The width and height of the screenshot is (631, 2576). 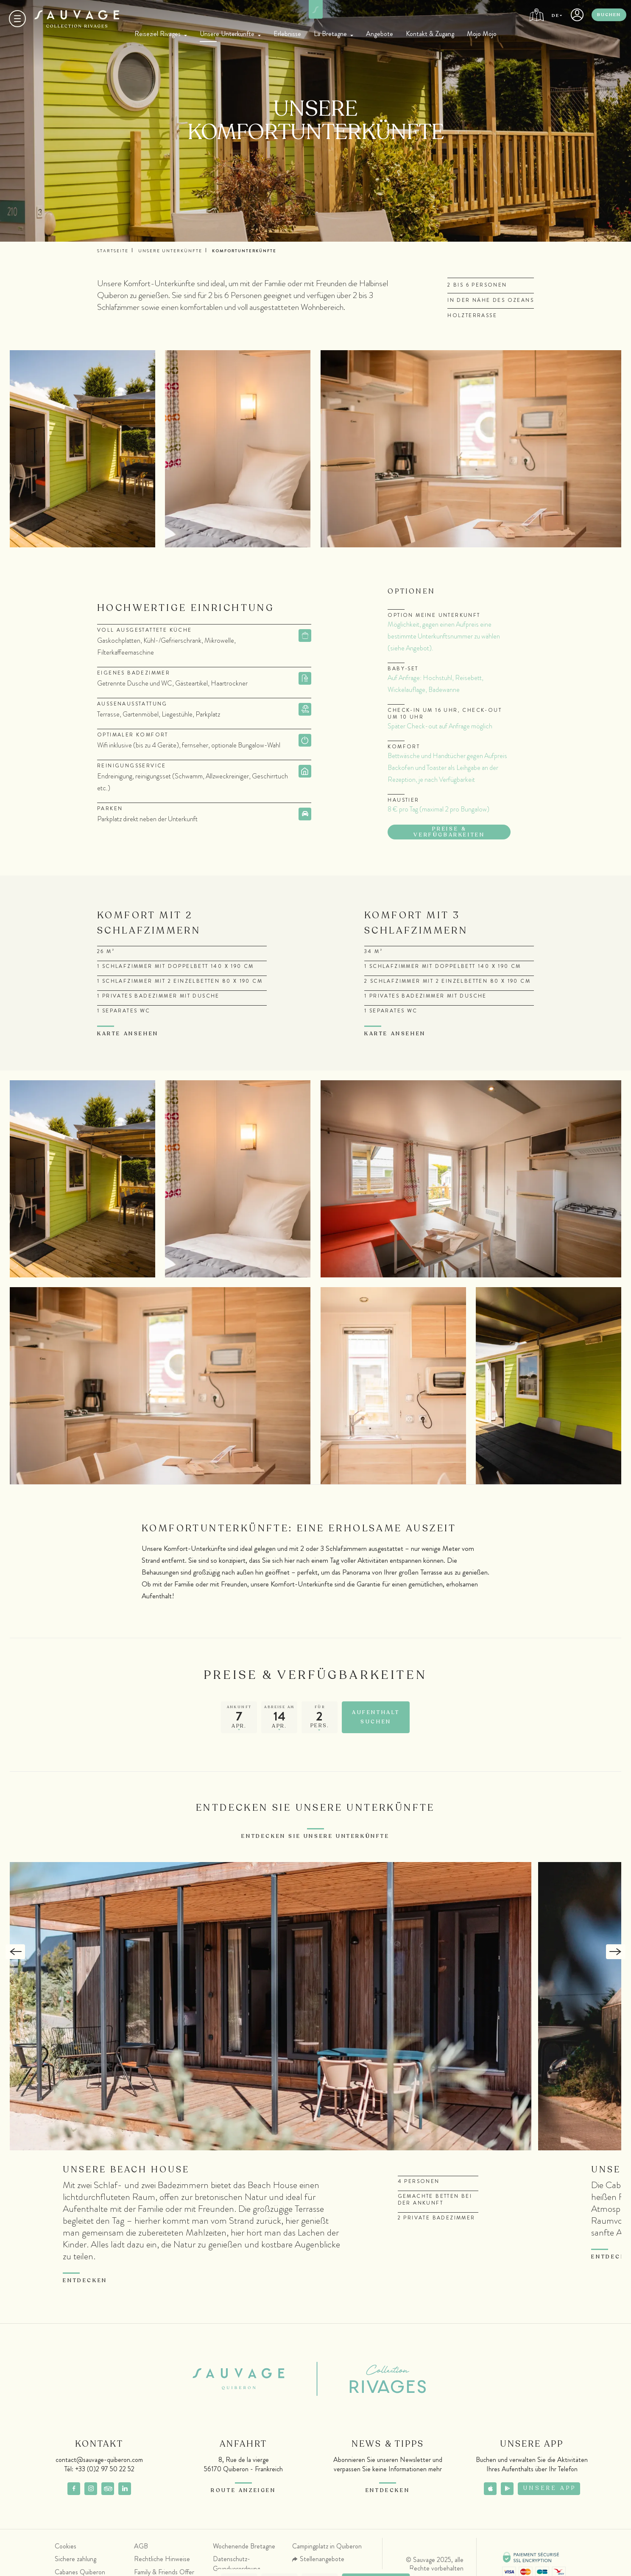 What do you see at coordinates (112, 251) in the screenshot?
I see `Startseite` at bounding box center [112, 251].